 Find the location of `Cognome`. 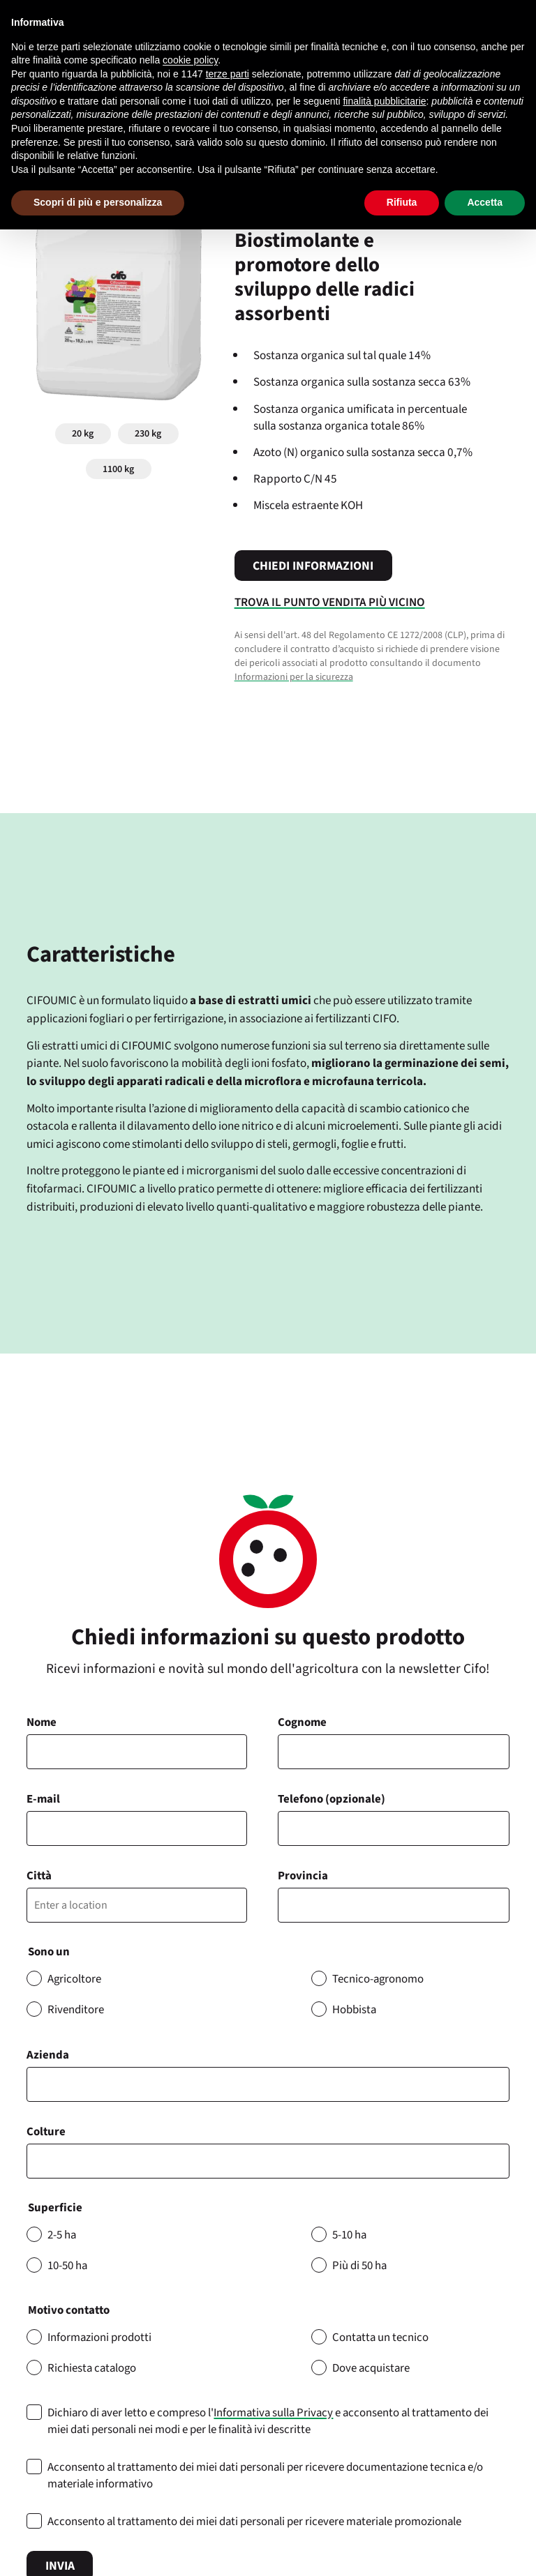

Cognome is located at coordinates (302, 1722).